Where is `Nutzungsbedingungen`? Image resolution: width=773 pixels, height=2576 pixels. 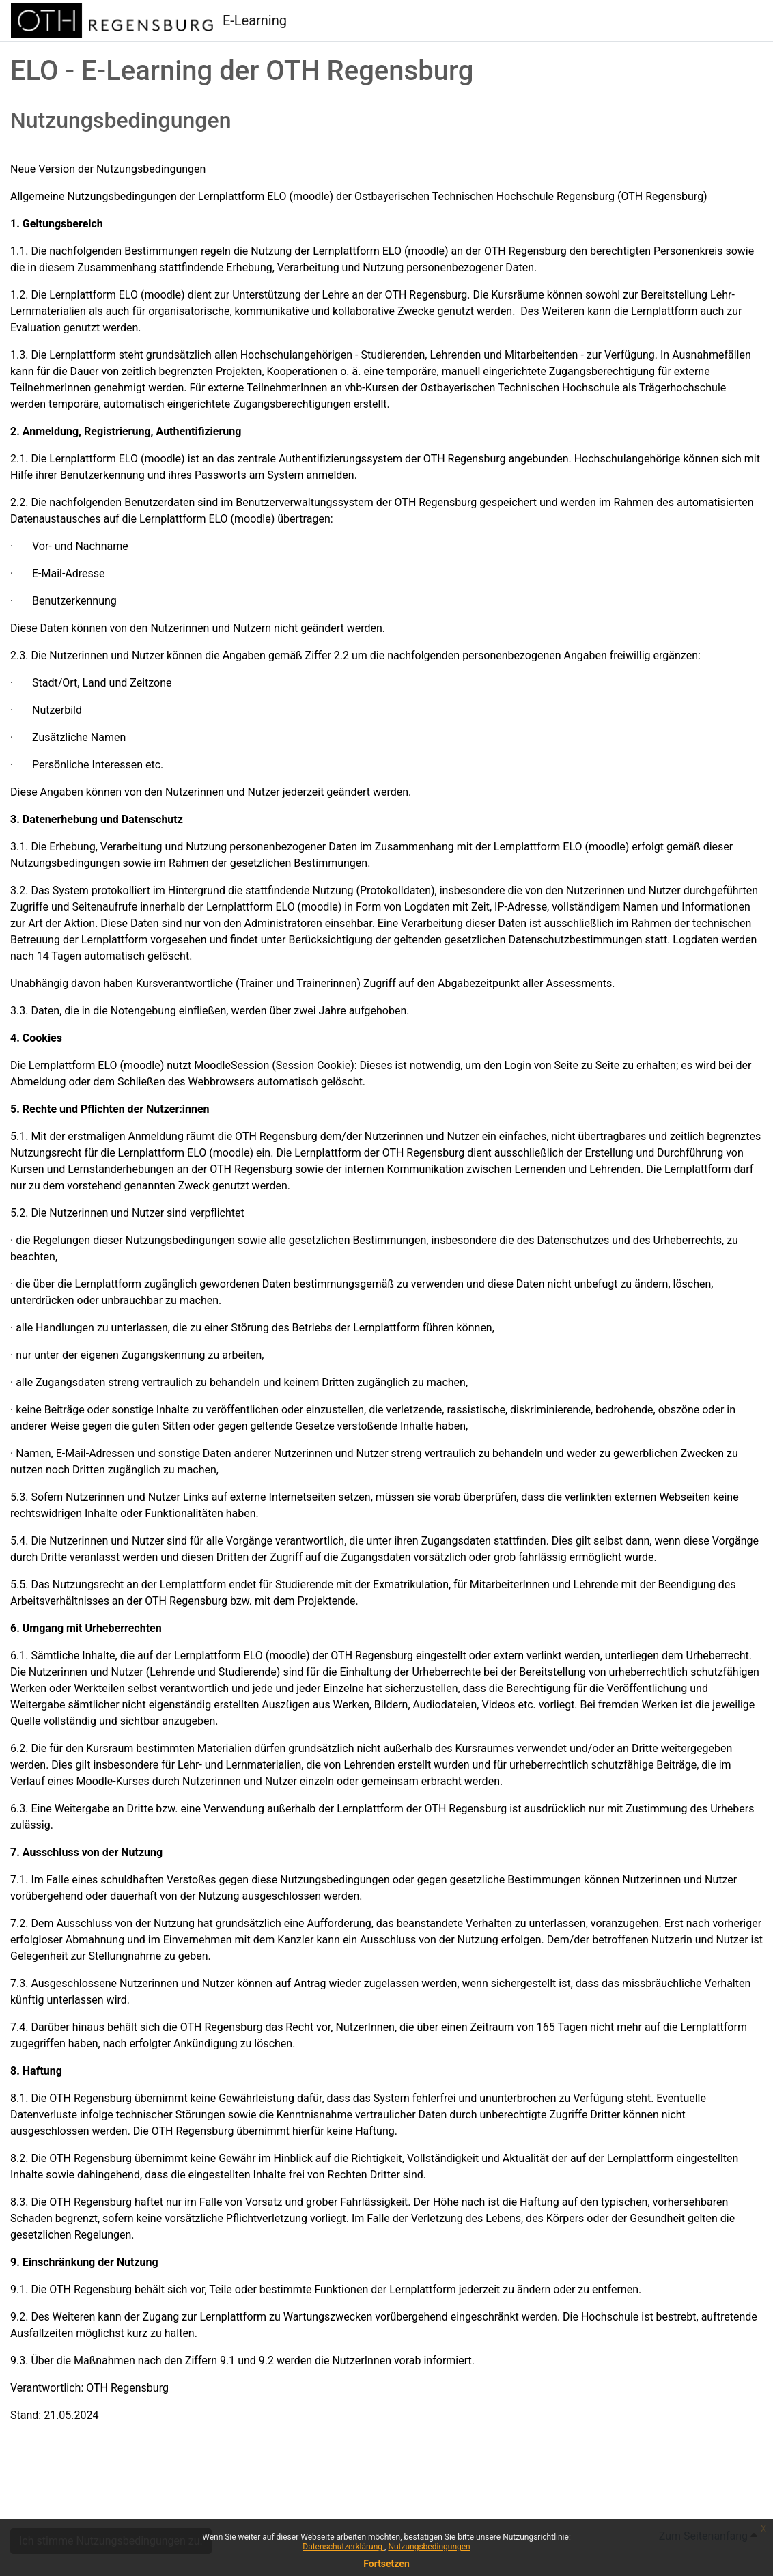
Nutzungsbedingungen is located at coordinates (429, 2546).